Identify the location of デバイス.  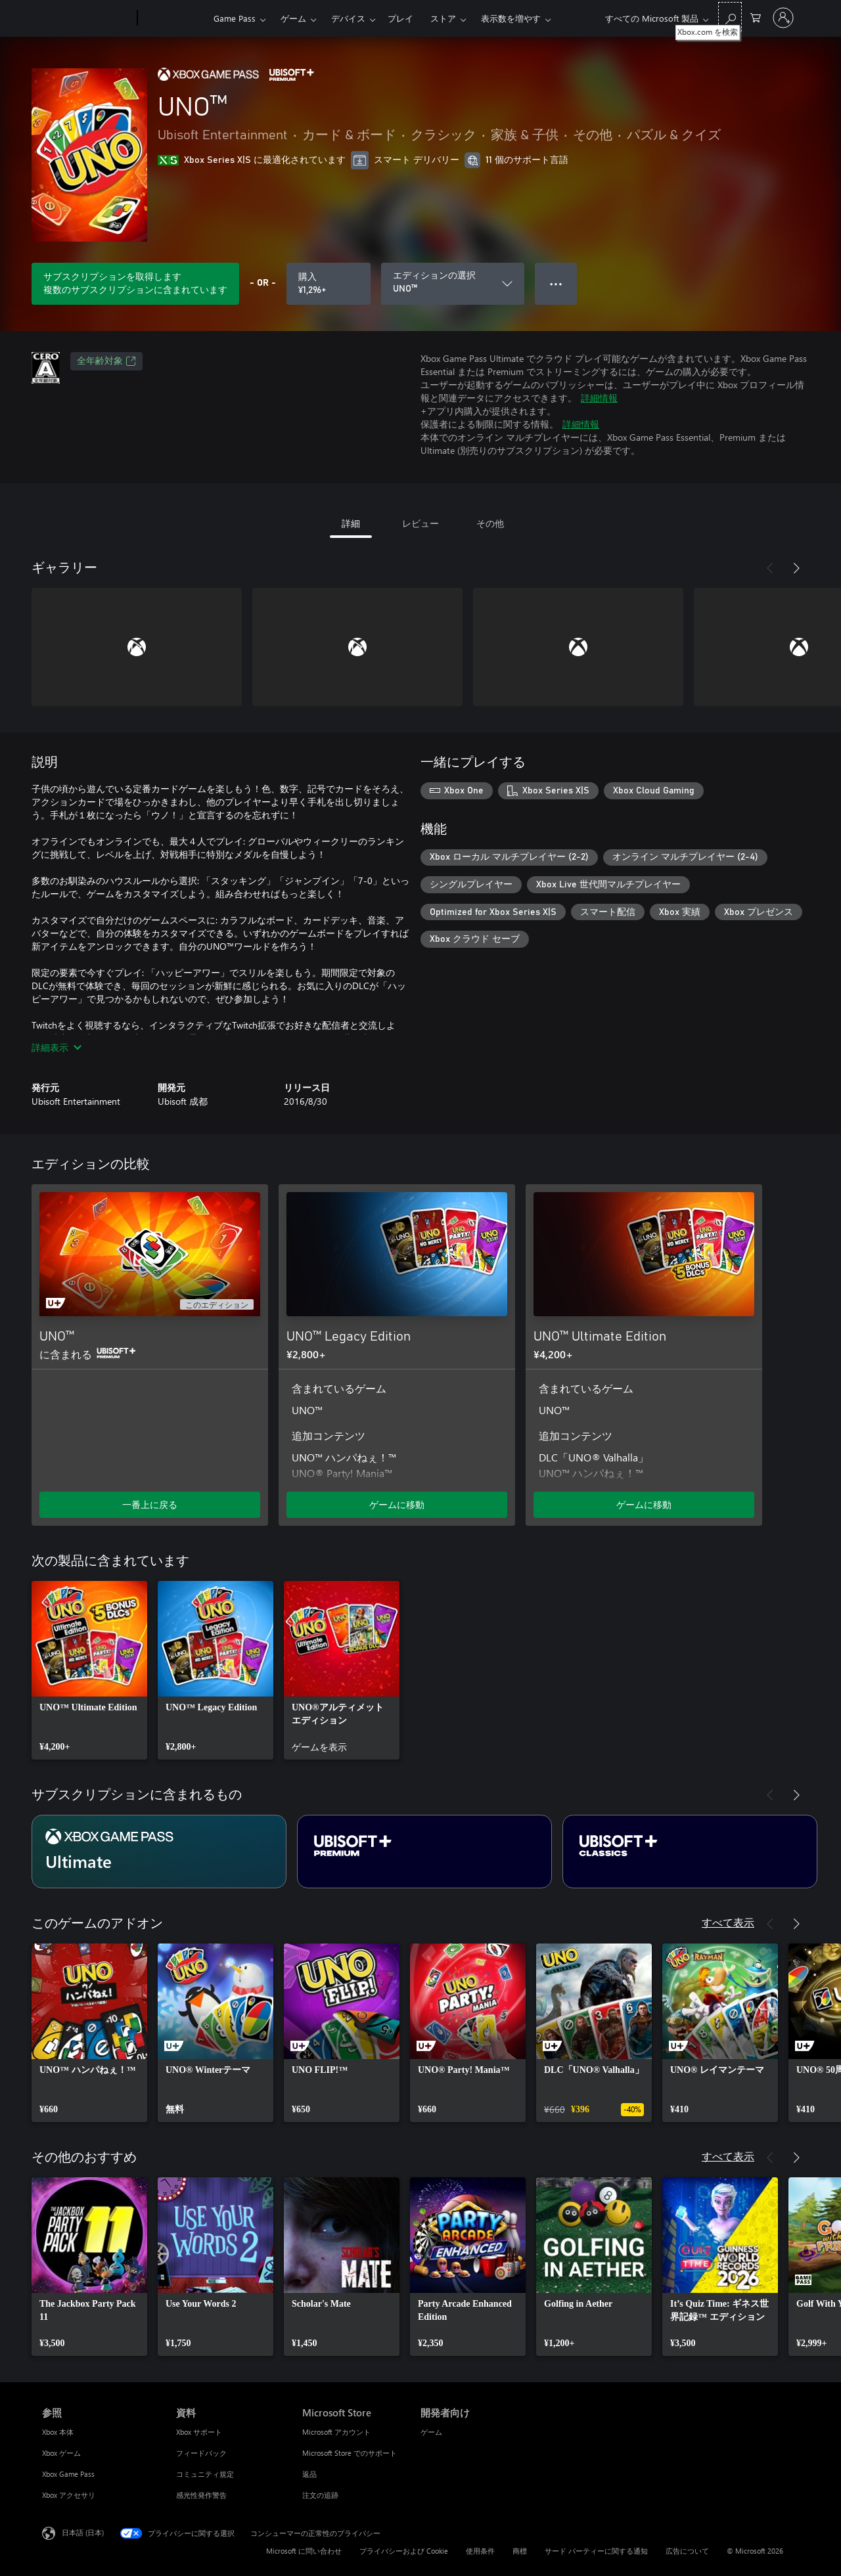
(348, 18).